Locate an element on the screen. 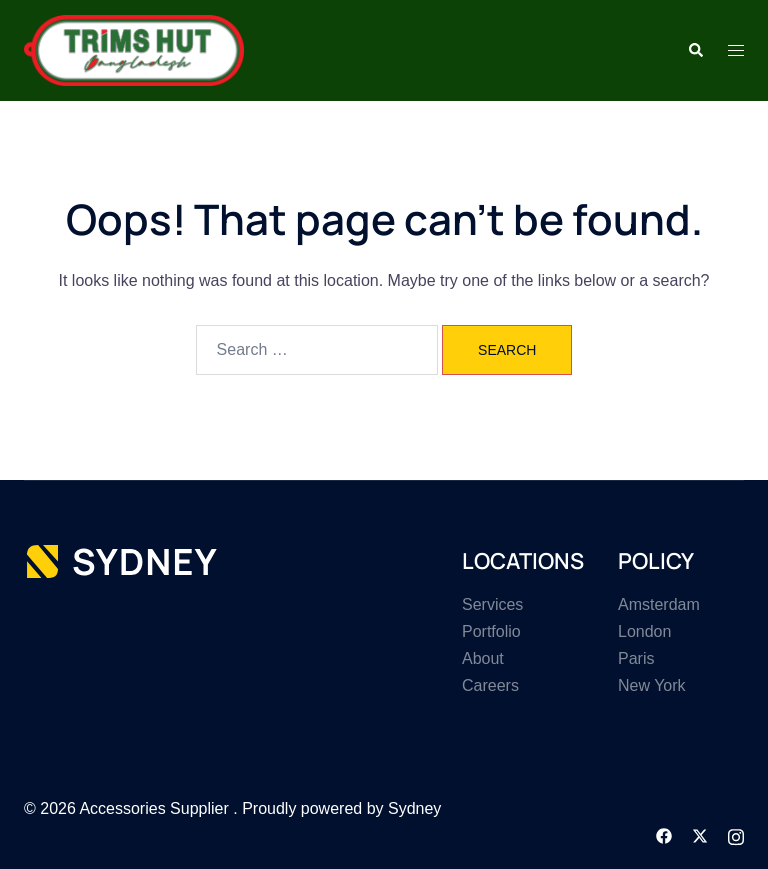  Services is located at coordinates (492, 604).